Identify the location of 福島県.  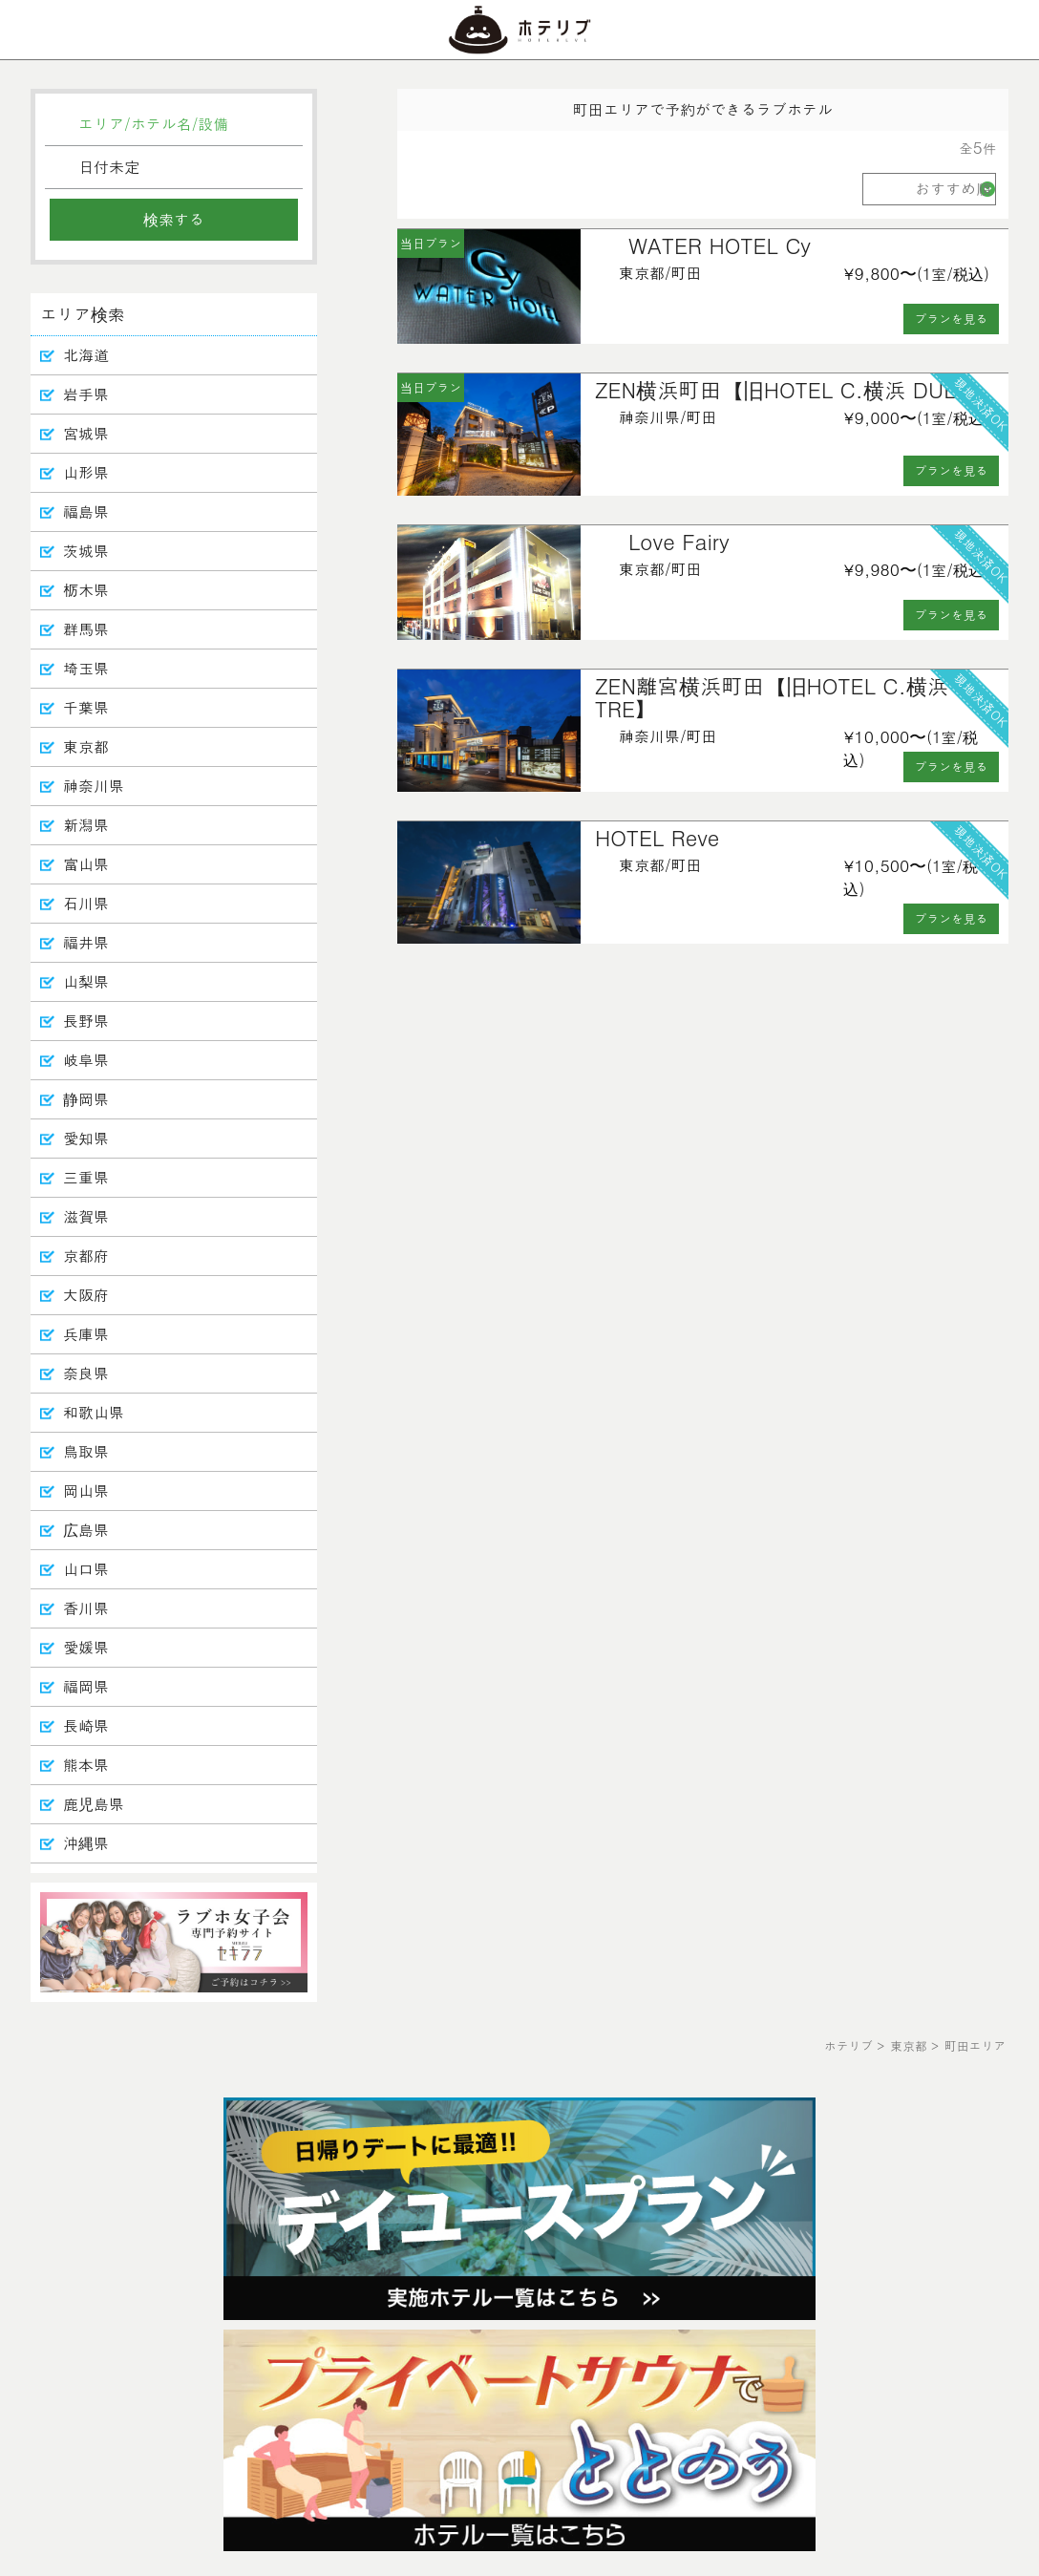
(86, 511).